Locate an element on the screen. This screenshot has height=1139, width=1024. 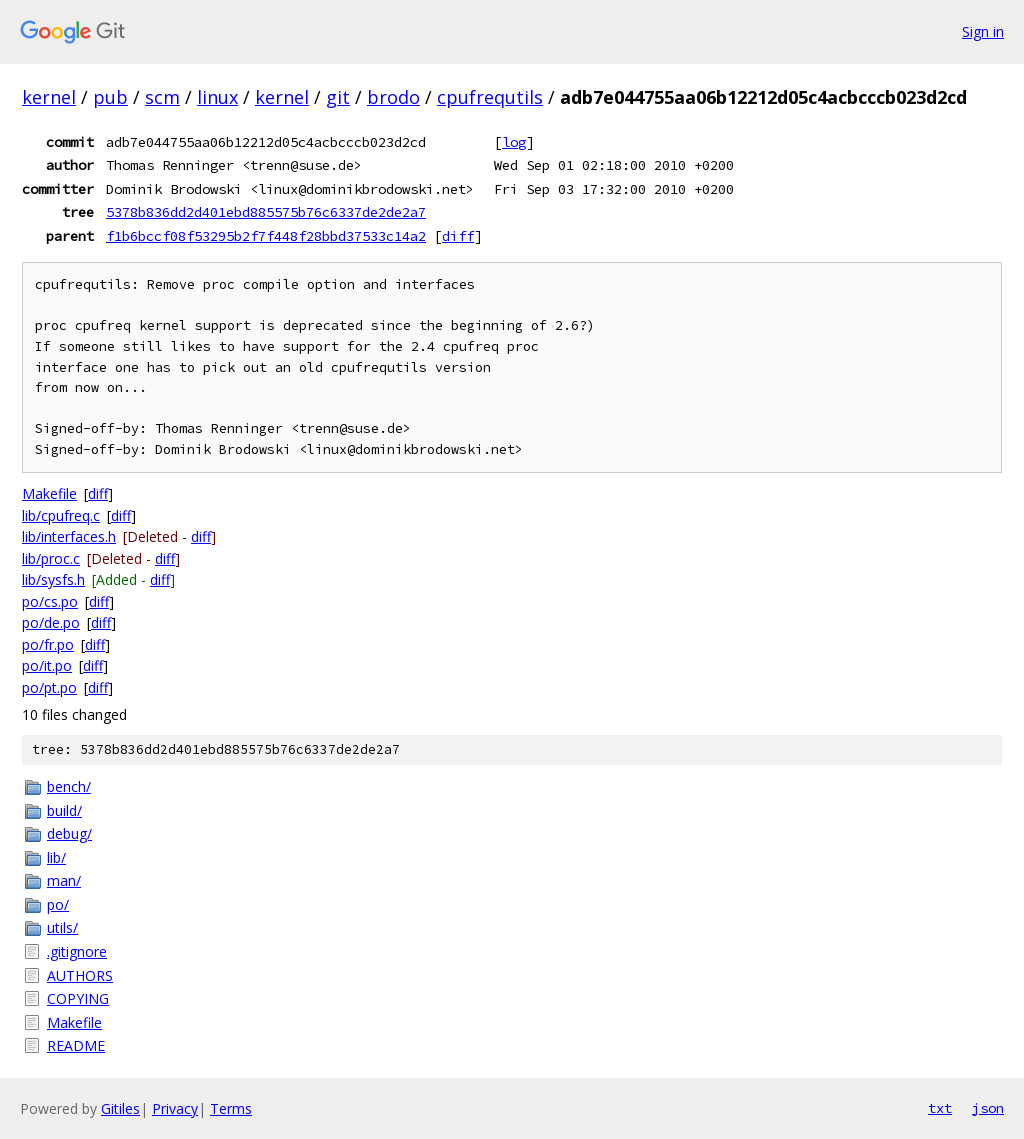
json is located at coordinates (988, 1108).